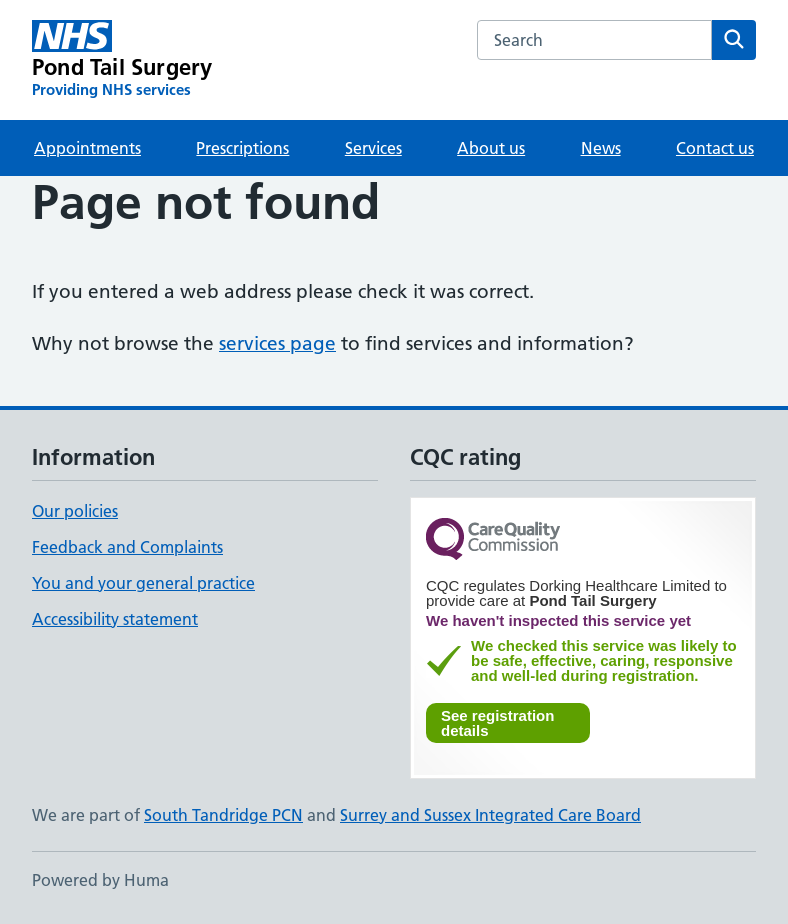 The width and height of the screenshot is (788, 924). I want to click on Appointments, so click(87, 148).